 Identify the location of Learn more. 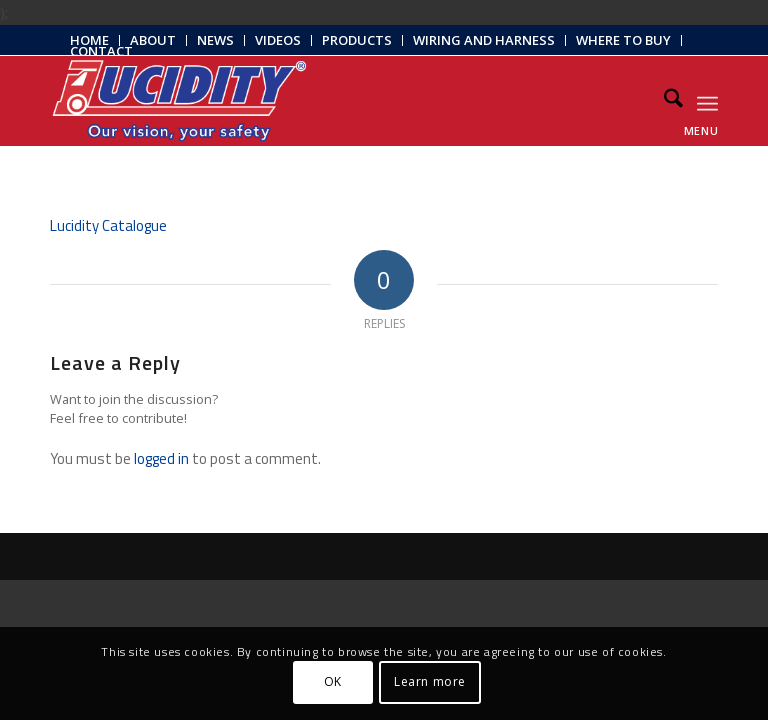
(430, 681).